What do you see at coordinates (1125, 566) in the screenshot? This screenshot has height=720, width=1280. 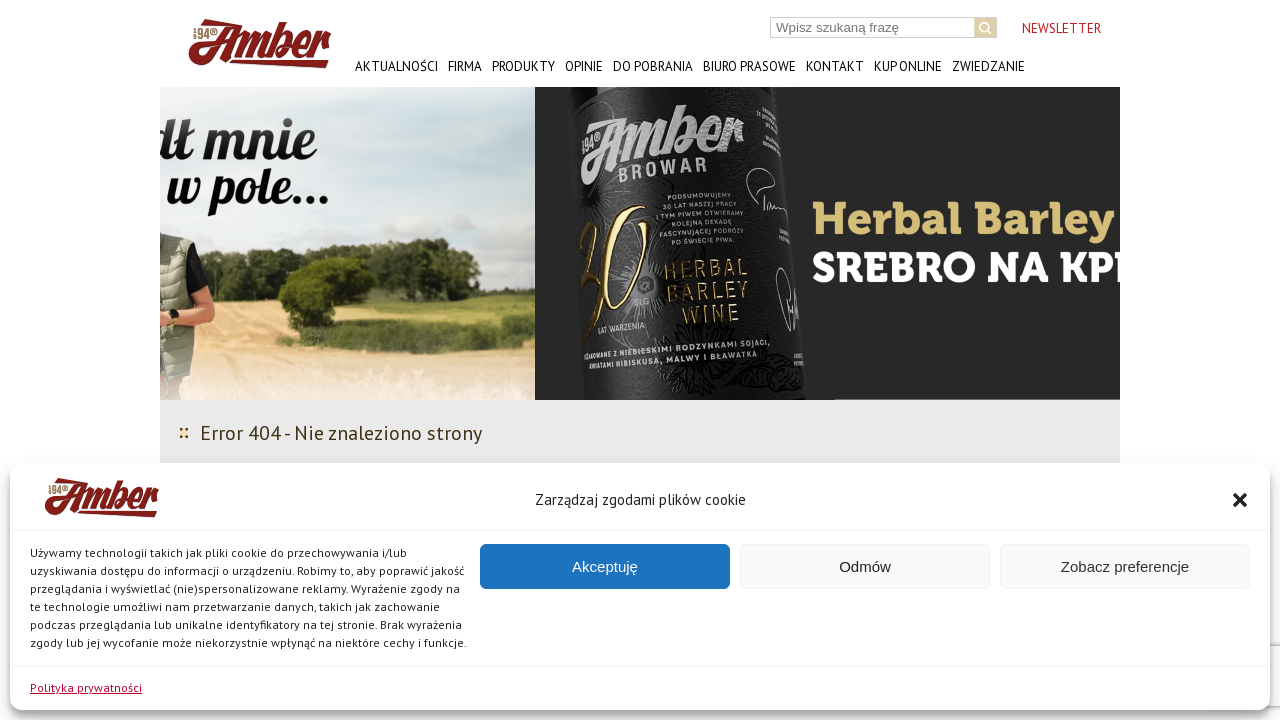 I see `Zobacz preferencje` at bounding box center [1125, 566].